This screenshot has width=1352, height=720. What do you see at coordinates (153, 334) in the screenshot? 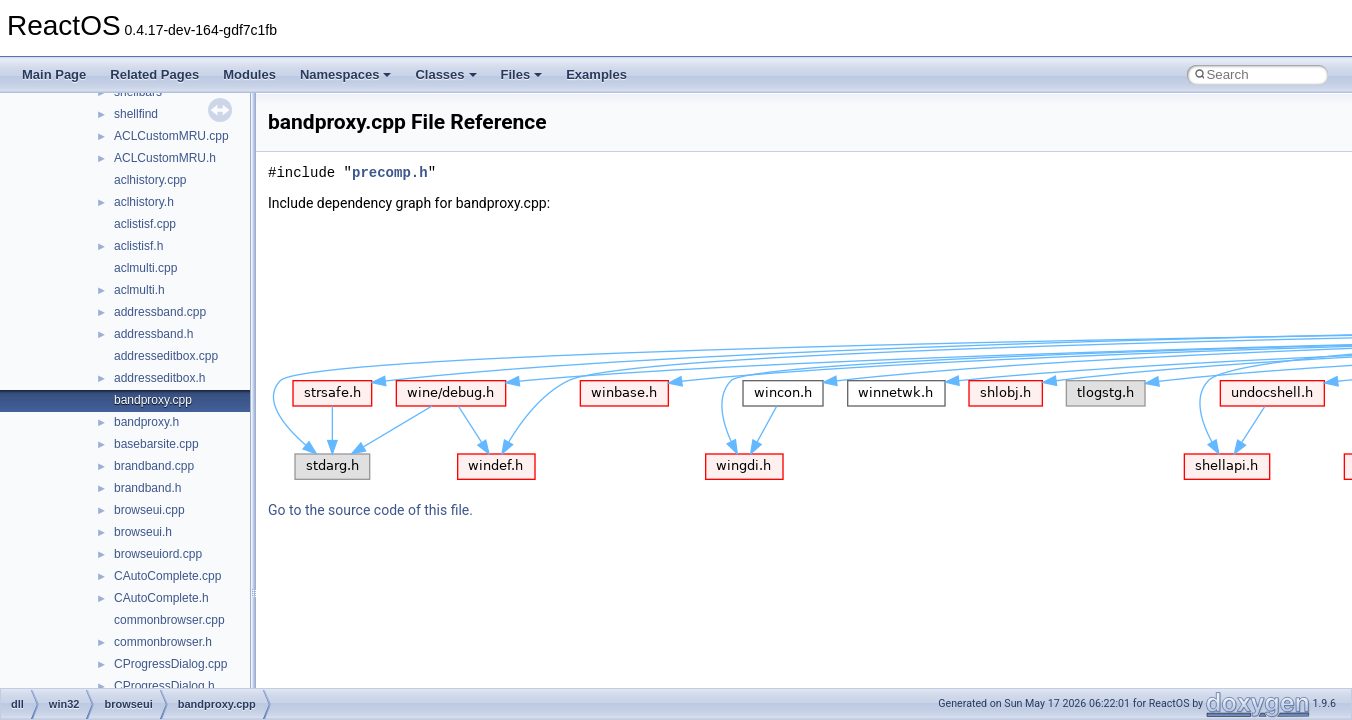
I see `addressband.h` at bounding box center [153, 334].